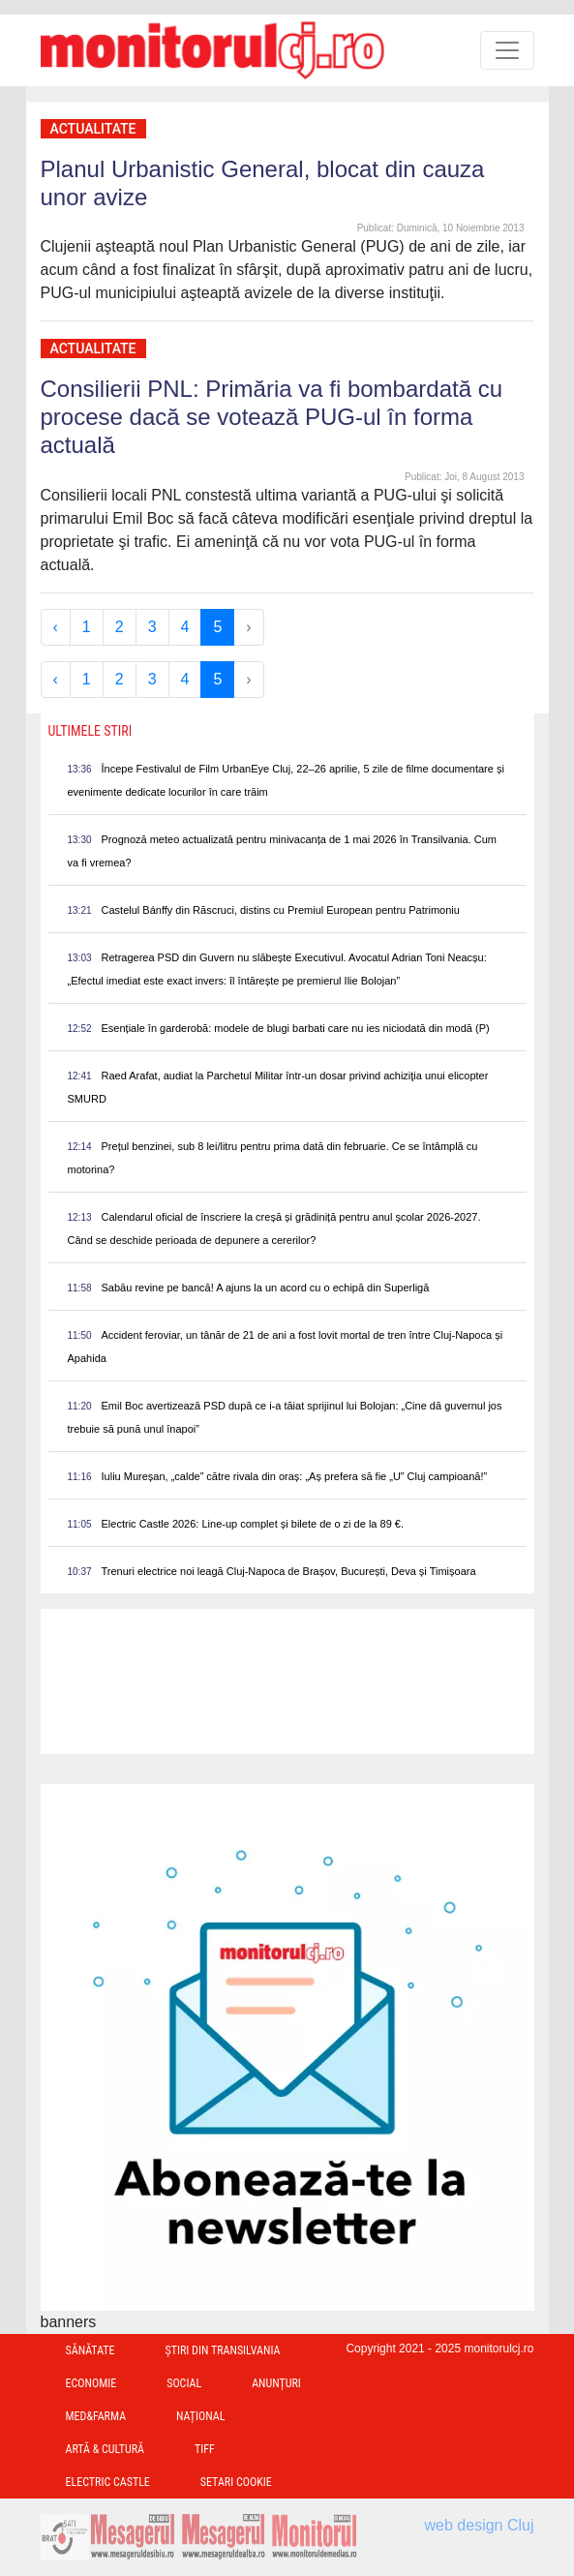  What do you see at coordinates (91, 2383) in the screenshot?
I see `Economie` at bounding box center [91, 2383].